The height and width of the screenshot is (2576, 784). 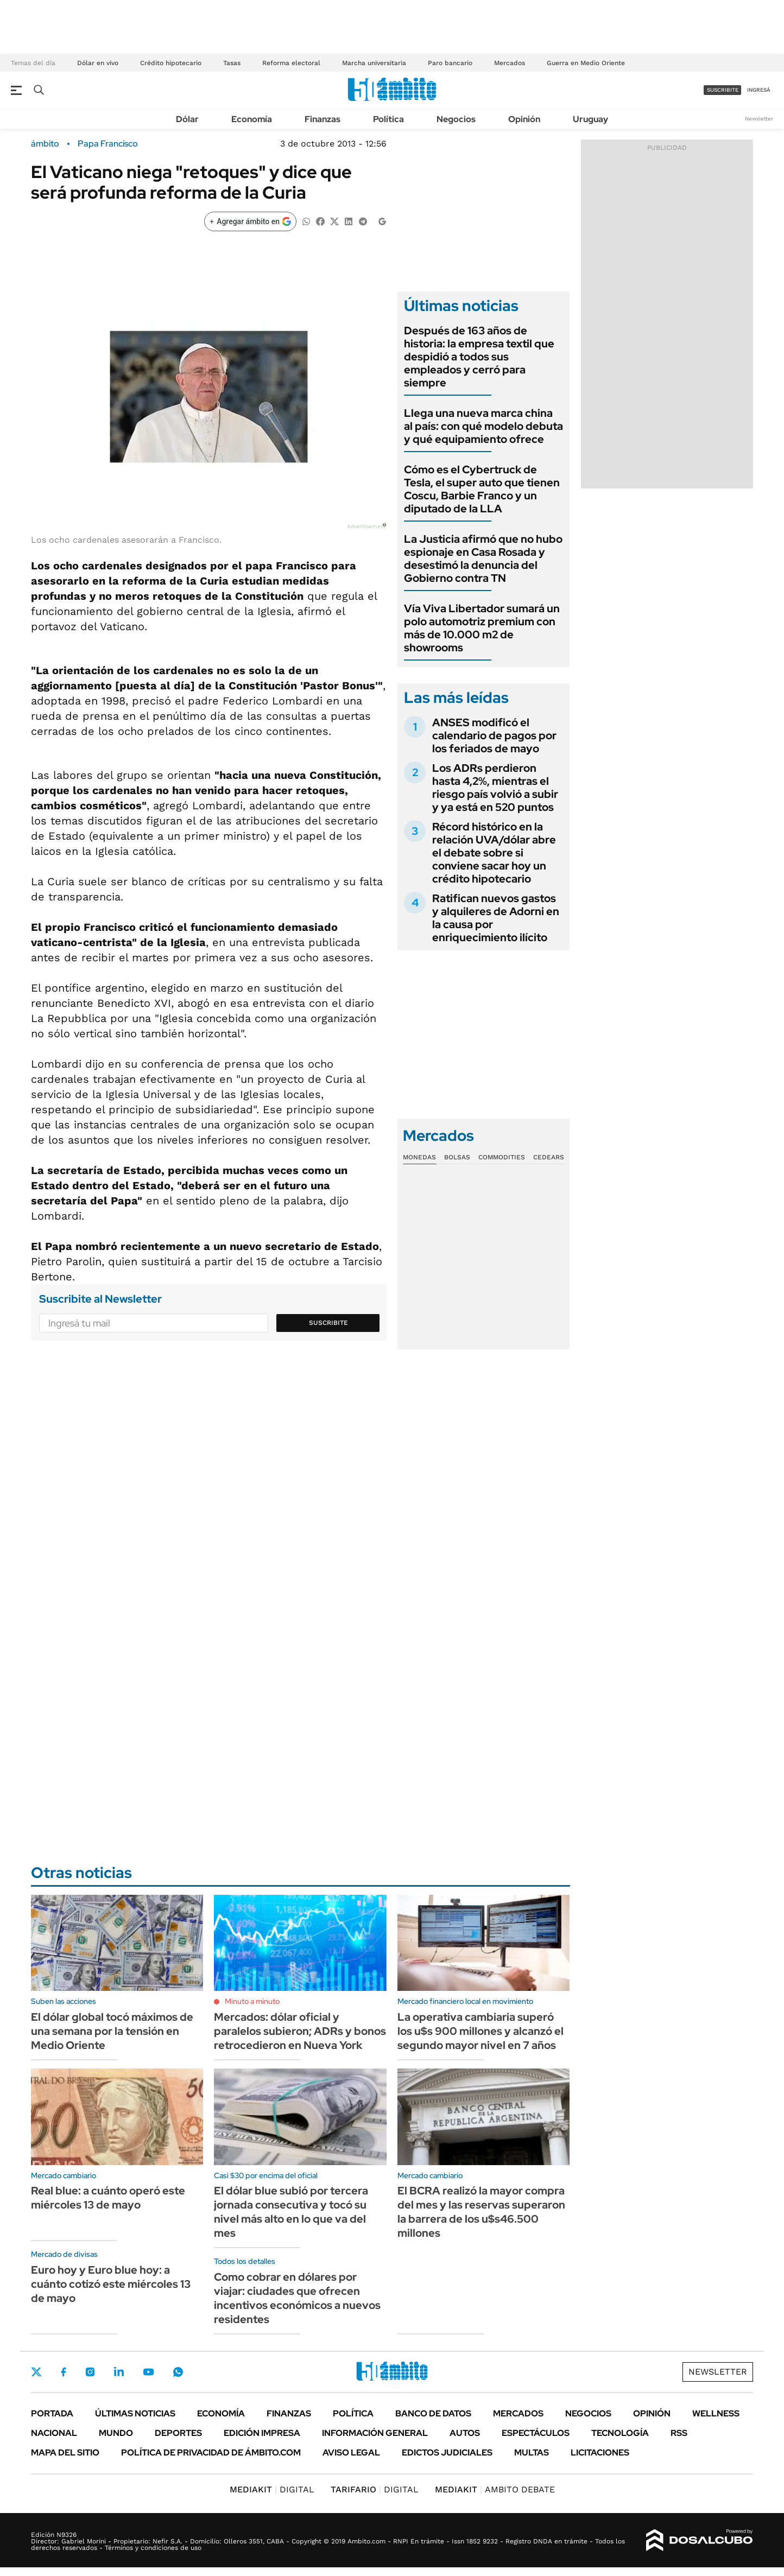 What do you see at coordinates (135, 2413) in the screenshot?
I see `Últimas noticias` at bounding box center [135, 2413].